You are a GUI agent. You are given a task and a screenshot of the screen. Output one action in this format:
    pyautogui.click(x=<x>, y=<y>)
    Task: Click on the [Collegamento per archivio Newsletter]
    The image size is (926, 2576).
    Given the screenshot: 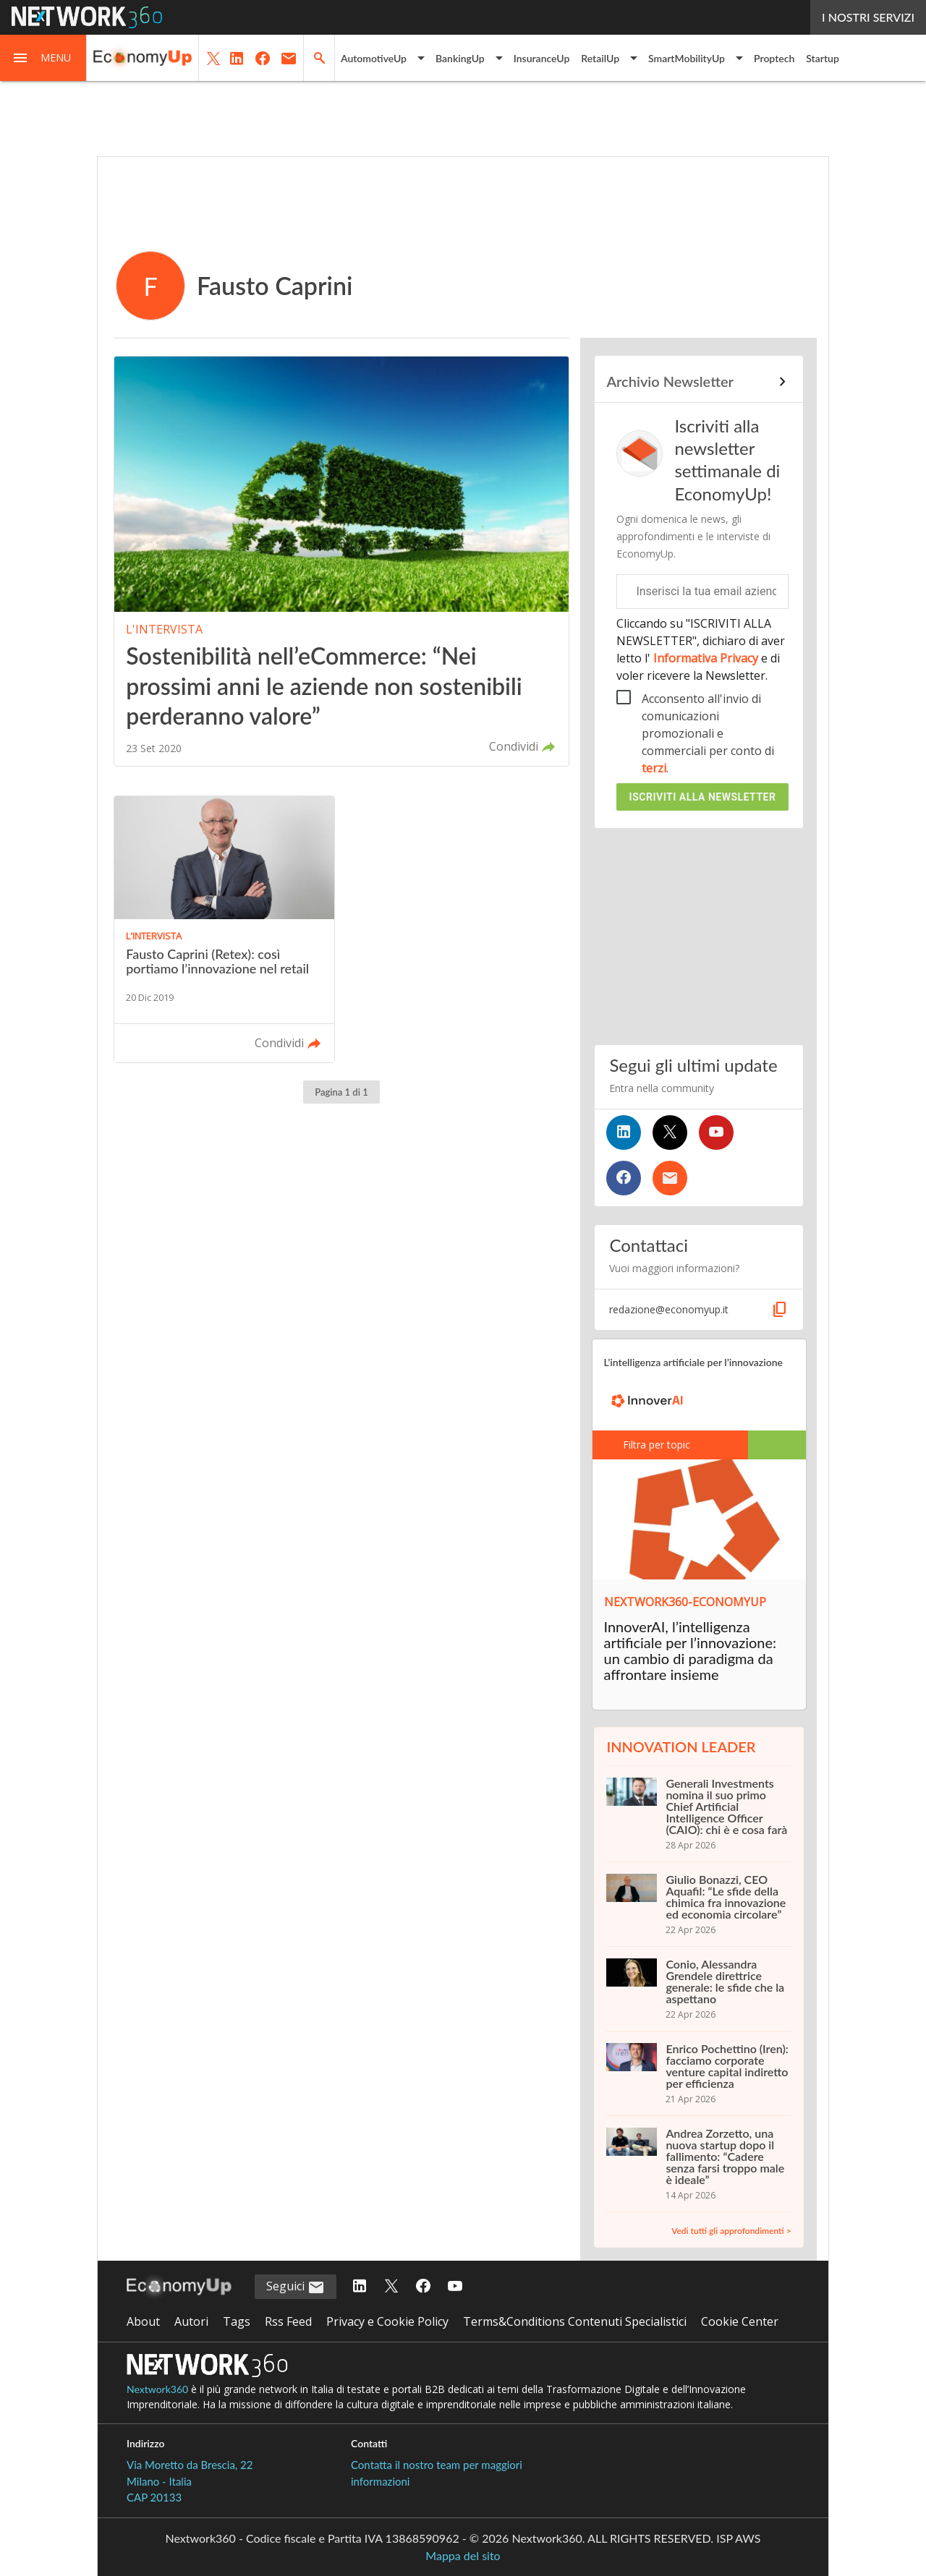 What is the action you would take?
    pyautogui.click(x=698, y=382)
    